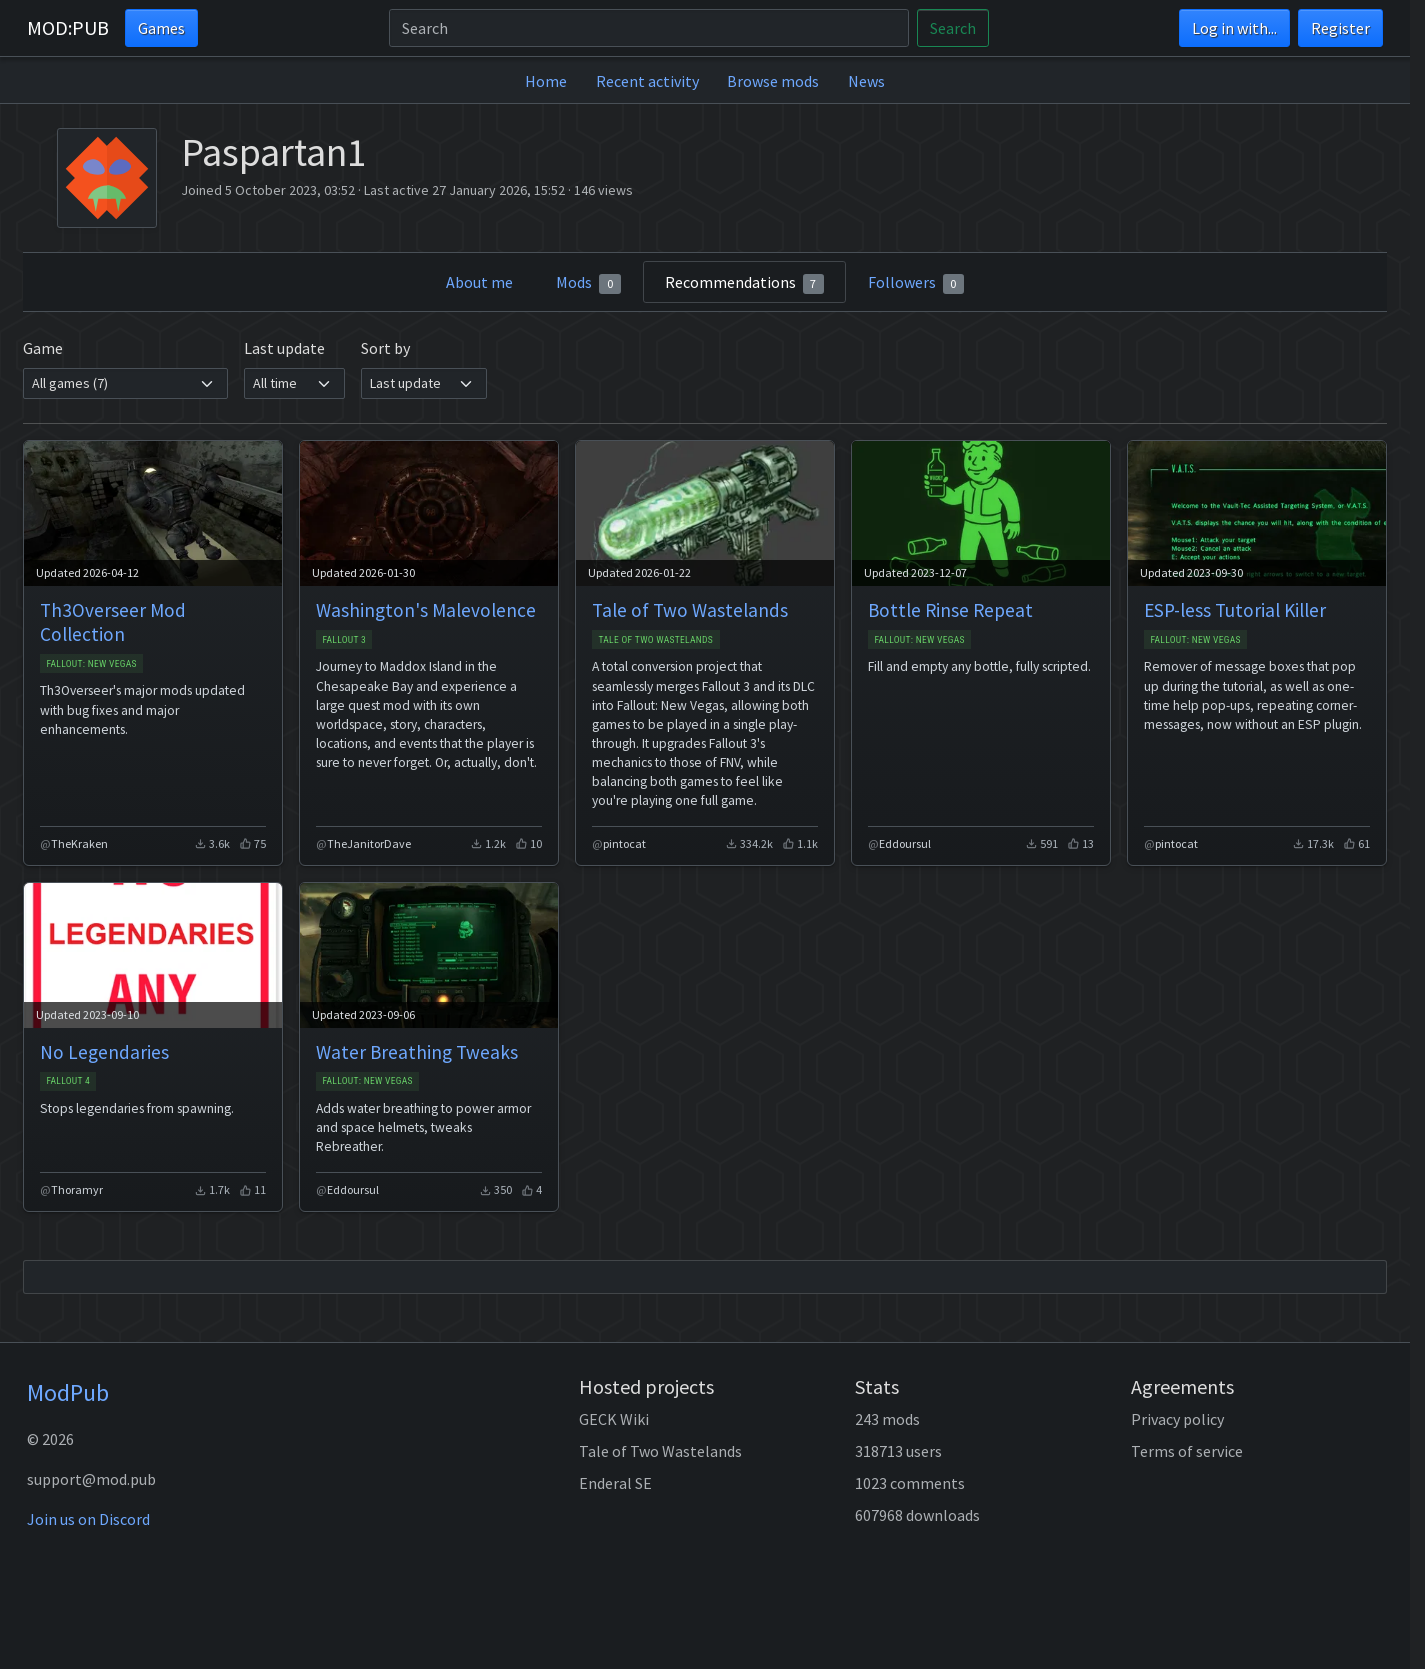  Describe the element at coordinates (68, 27) in the screenshot. I see `MOD:PUB` at that location.